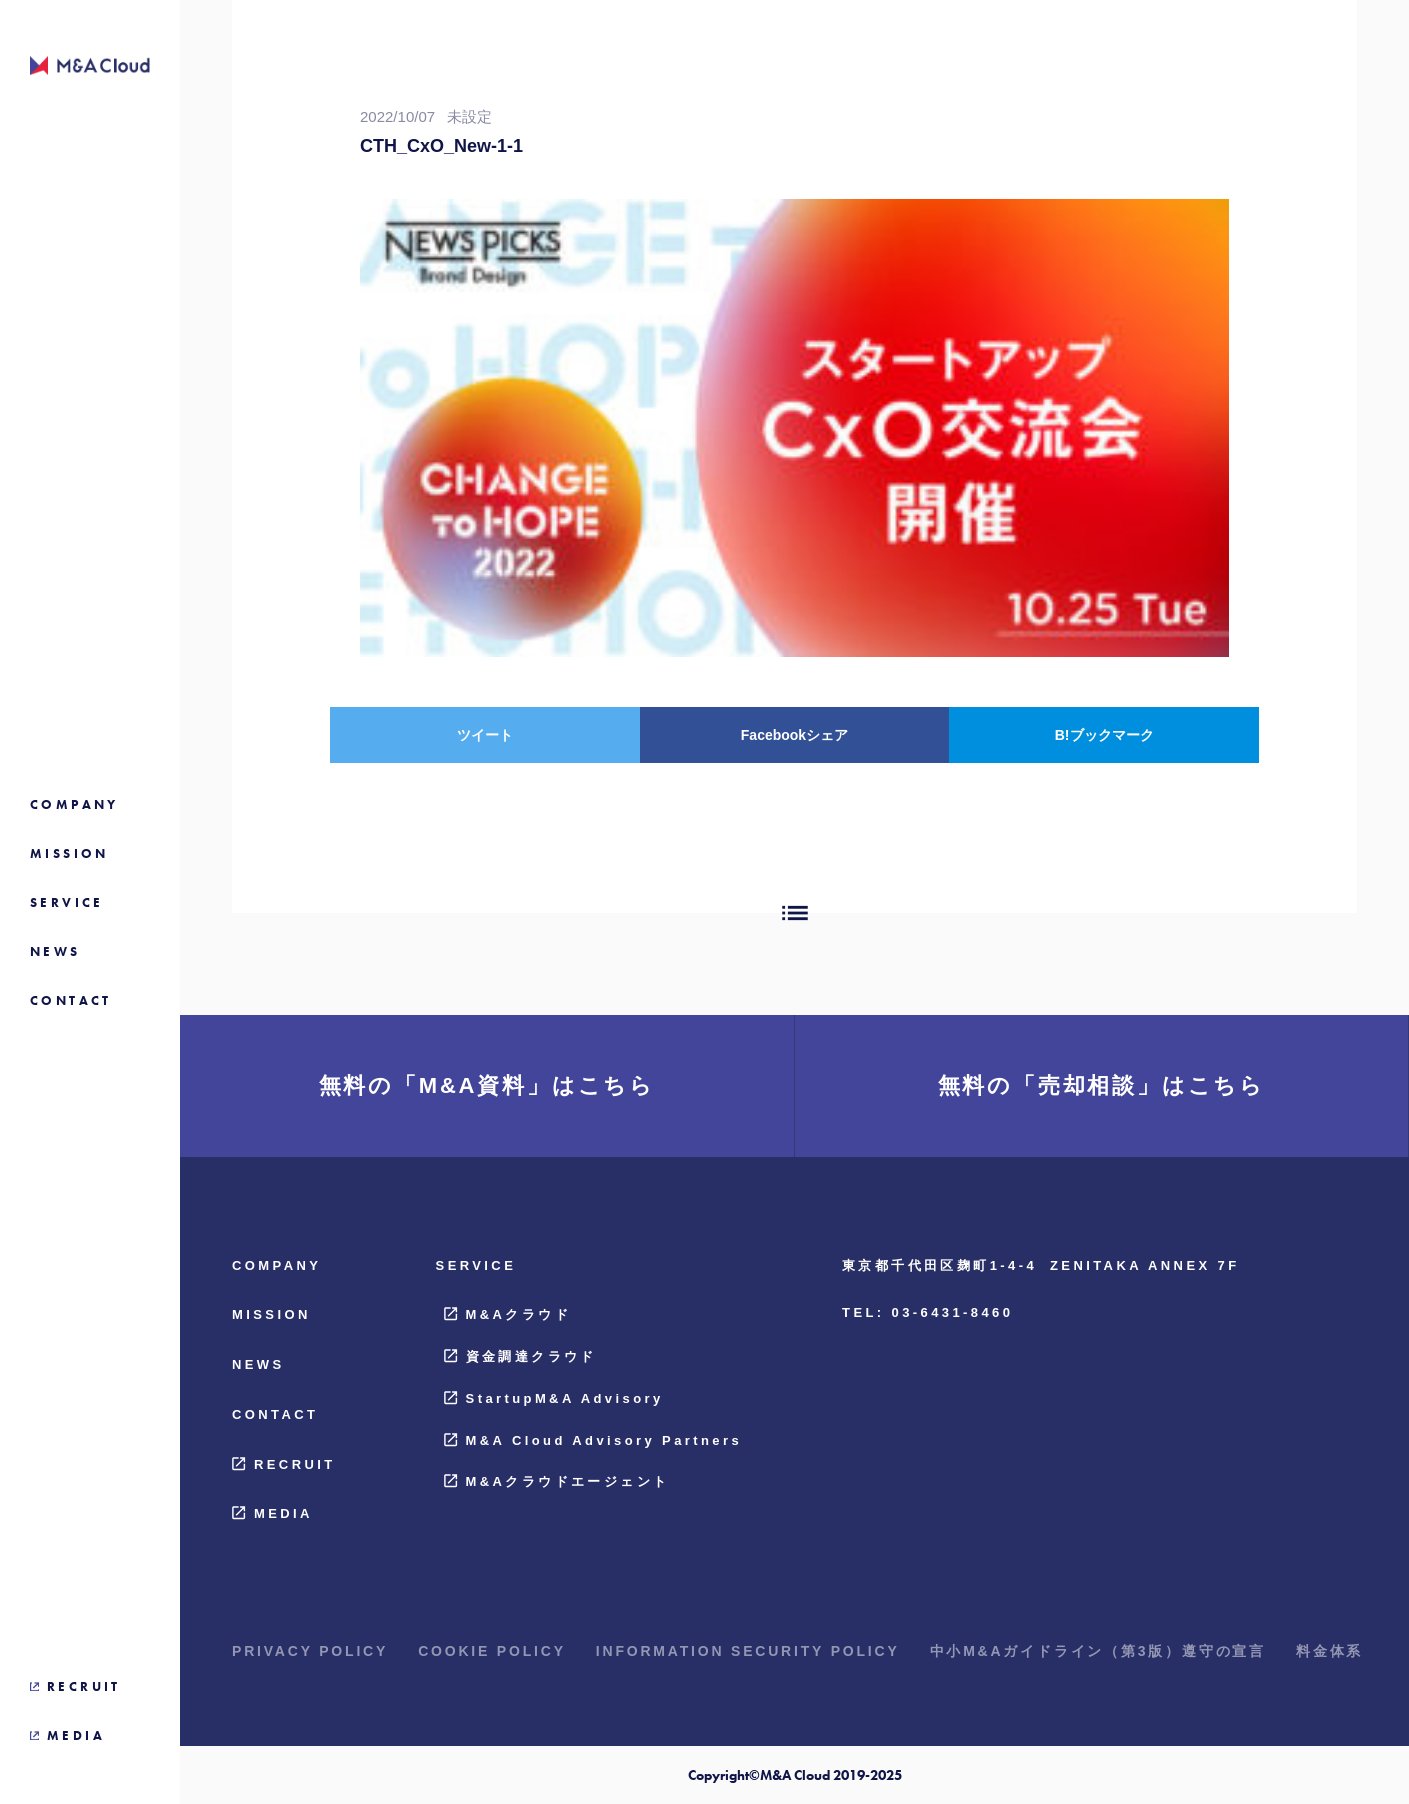 Image resolution: width=1409 pixels, height=1804 pixels. What do you see at coordinates (284, 1464) in the screenshot?
I see `RECRUIT` at bounding box center [284, 1464].